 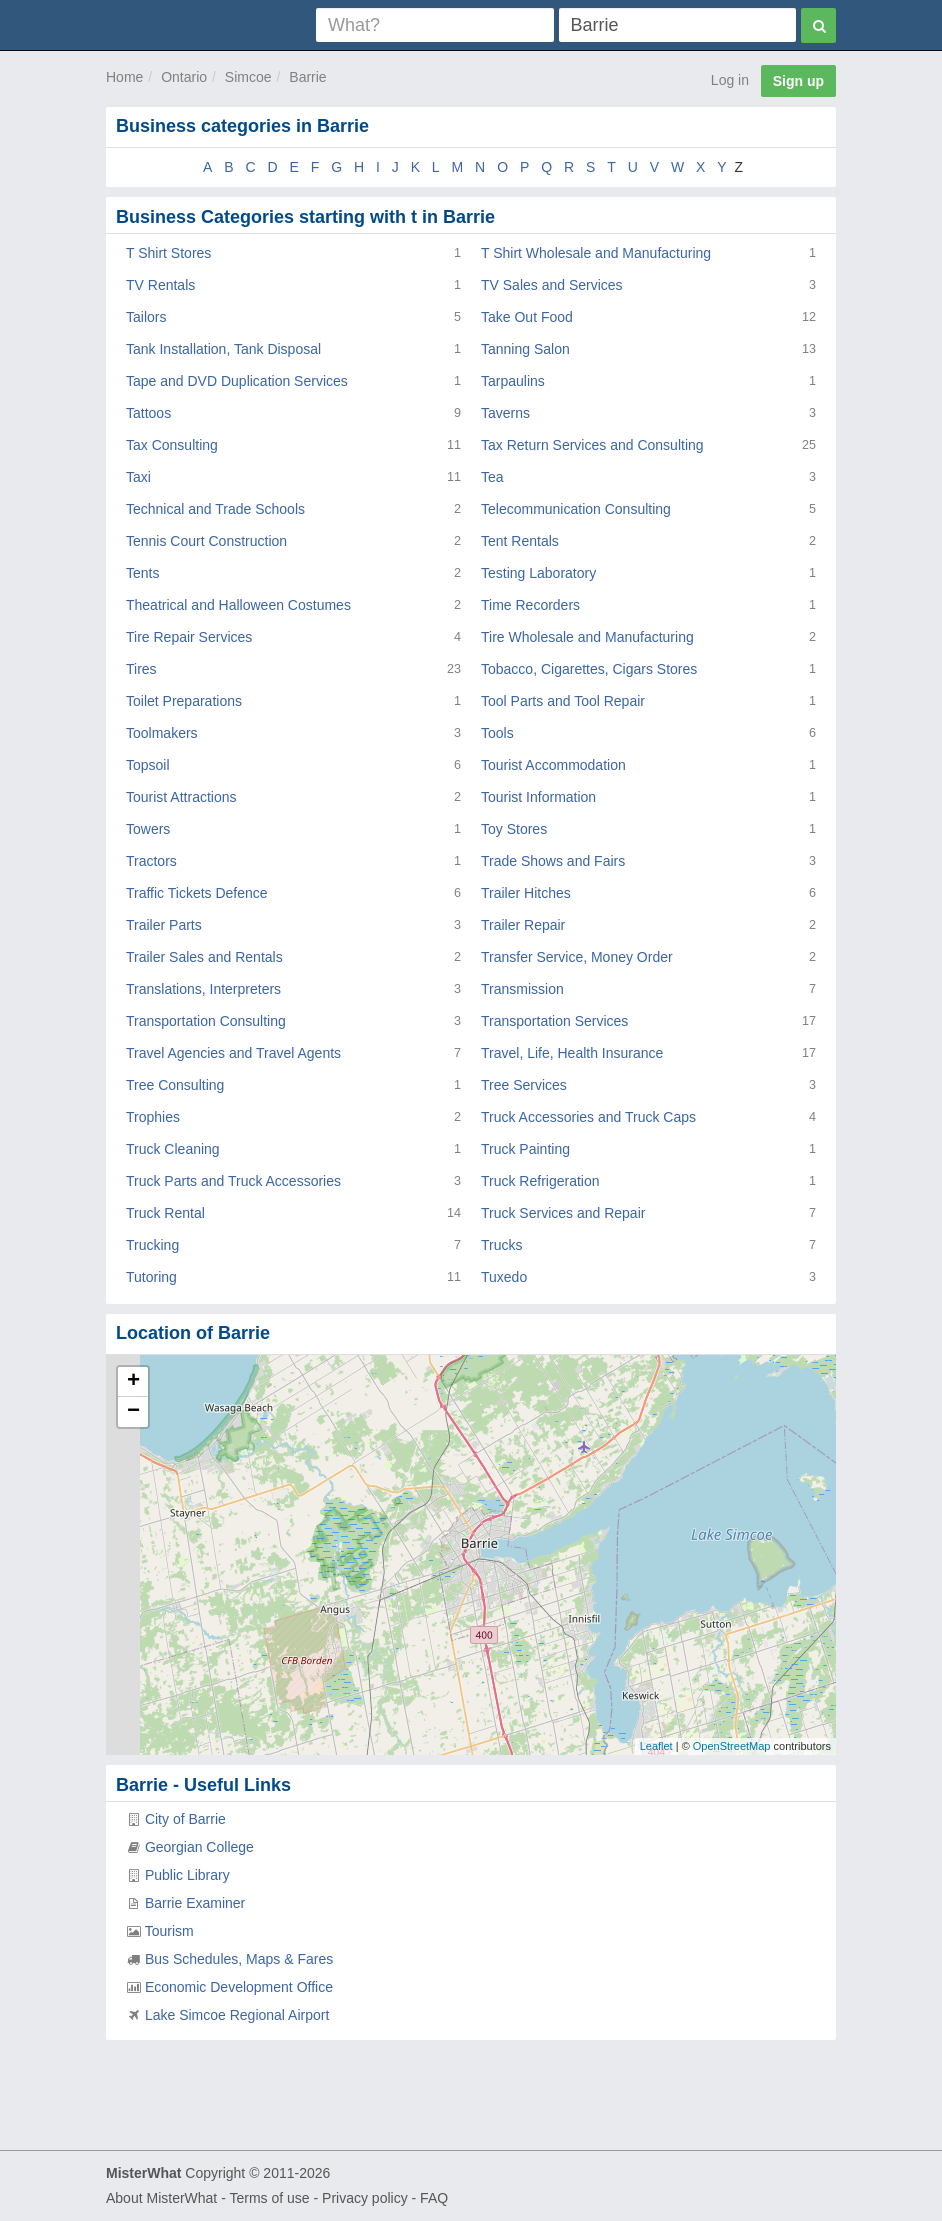 I want to click on Tattoos, so click(x=148, y=413).